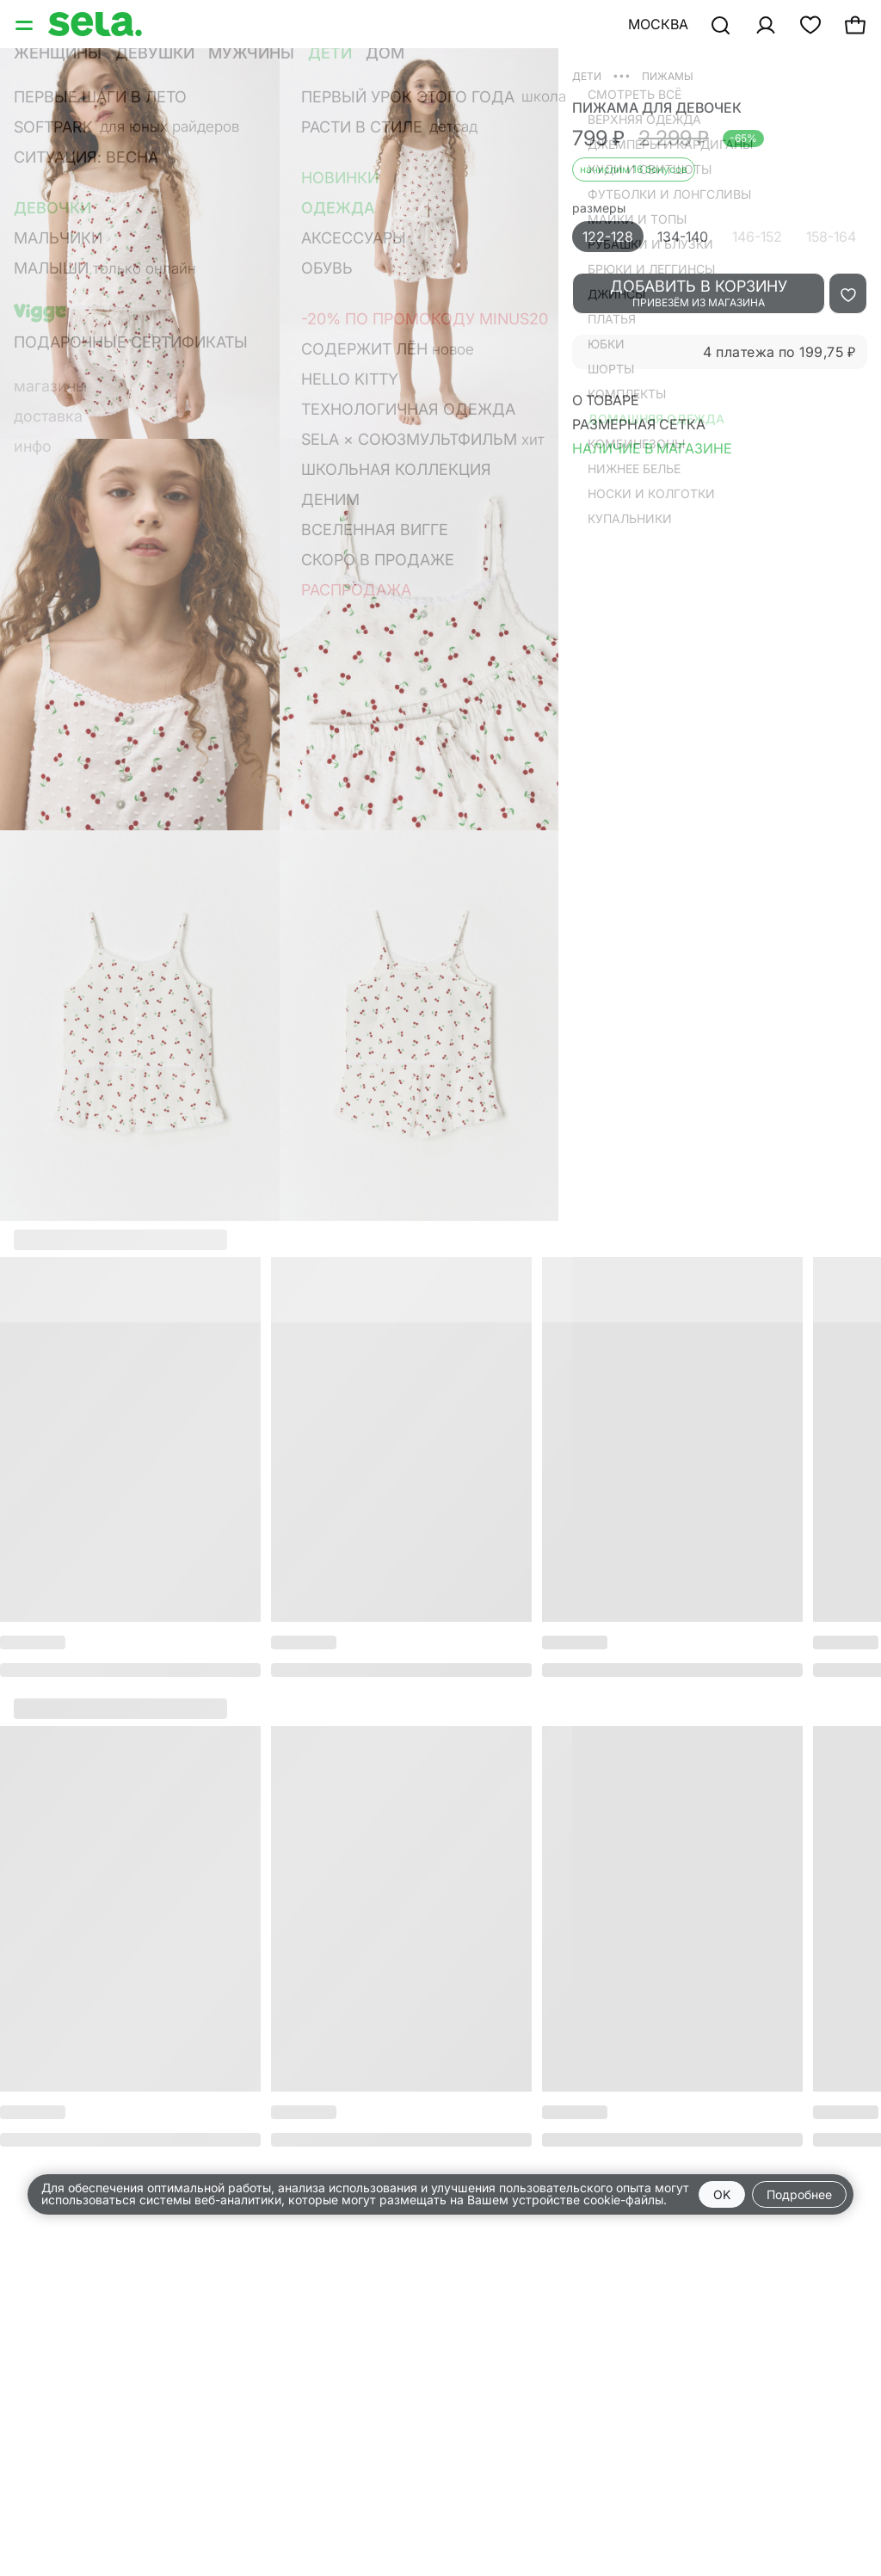 This screenshot has height=2576, width=881. What do you see at coordinates (721, 2194) in the screenshot?
I see `OK` at bounding box center [721, 2194].